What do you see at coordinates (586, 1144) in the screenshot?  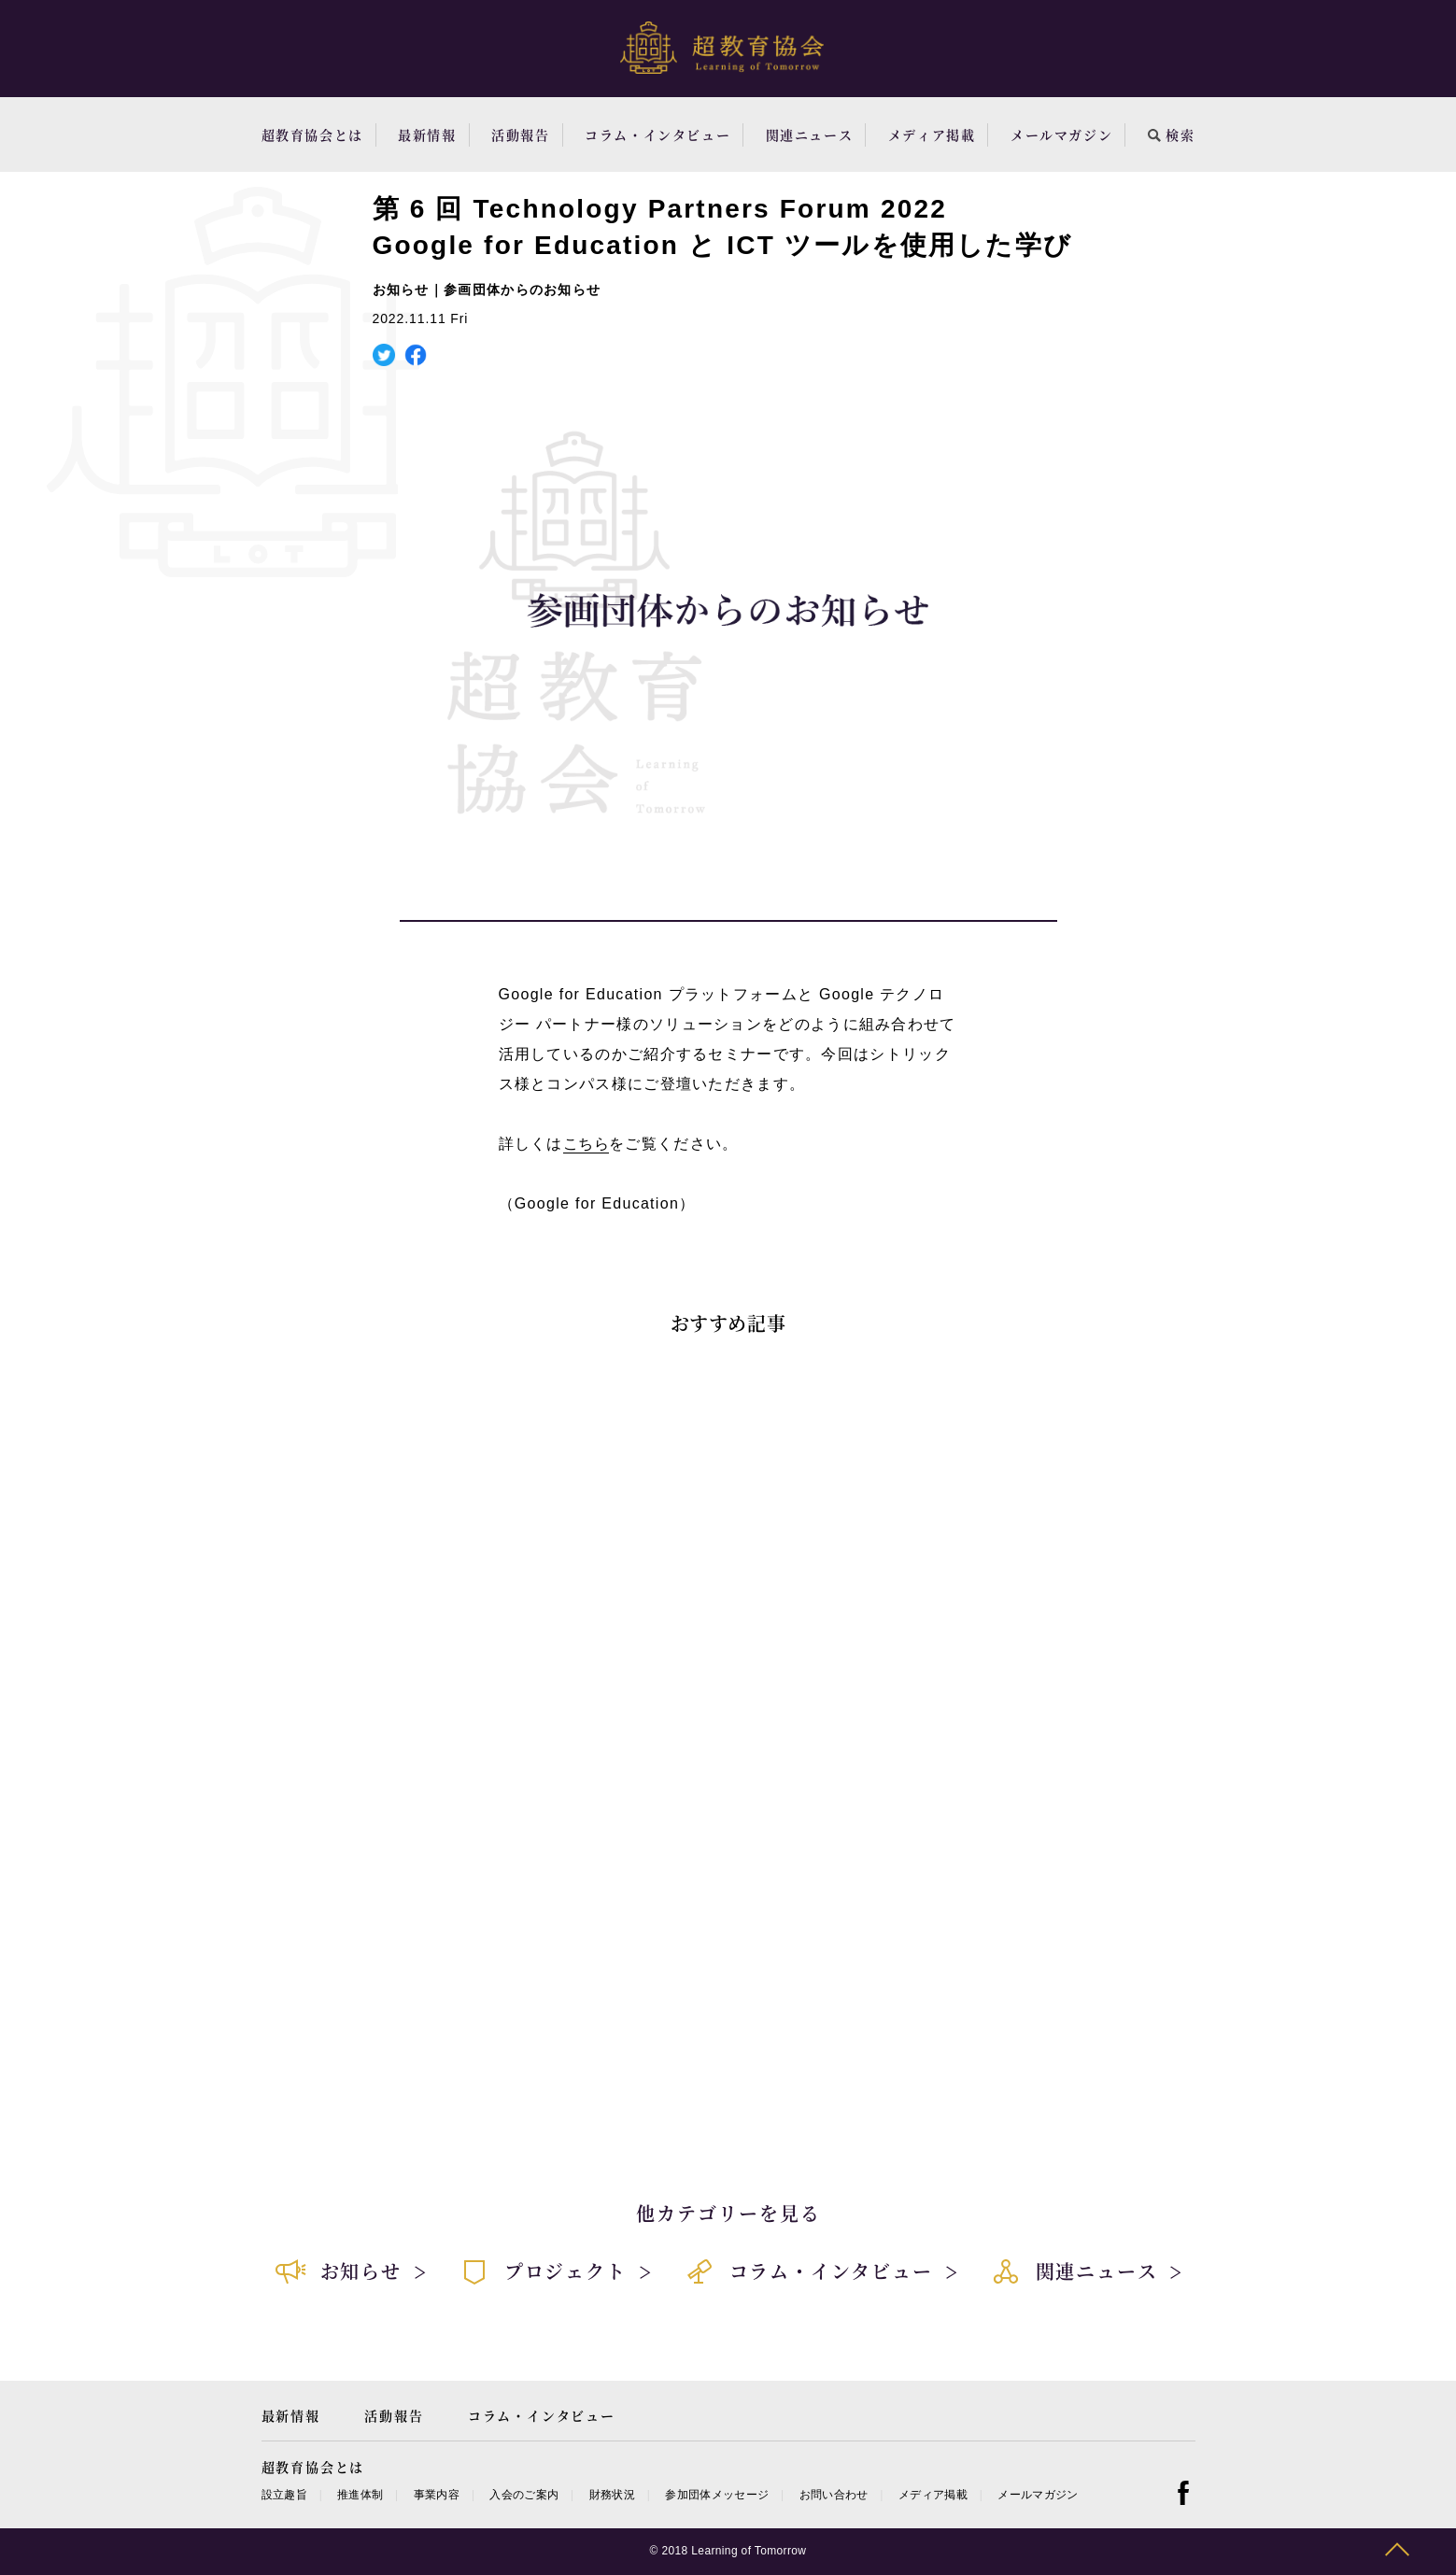 I see `こちら` at bounding box center [586, 1144].